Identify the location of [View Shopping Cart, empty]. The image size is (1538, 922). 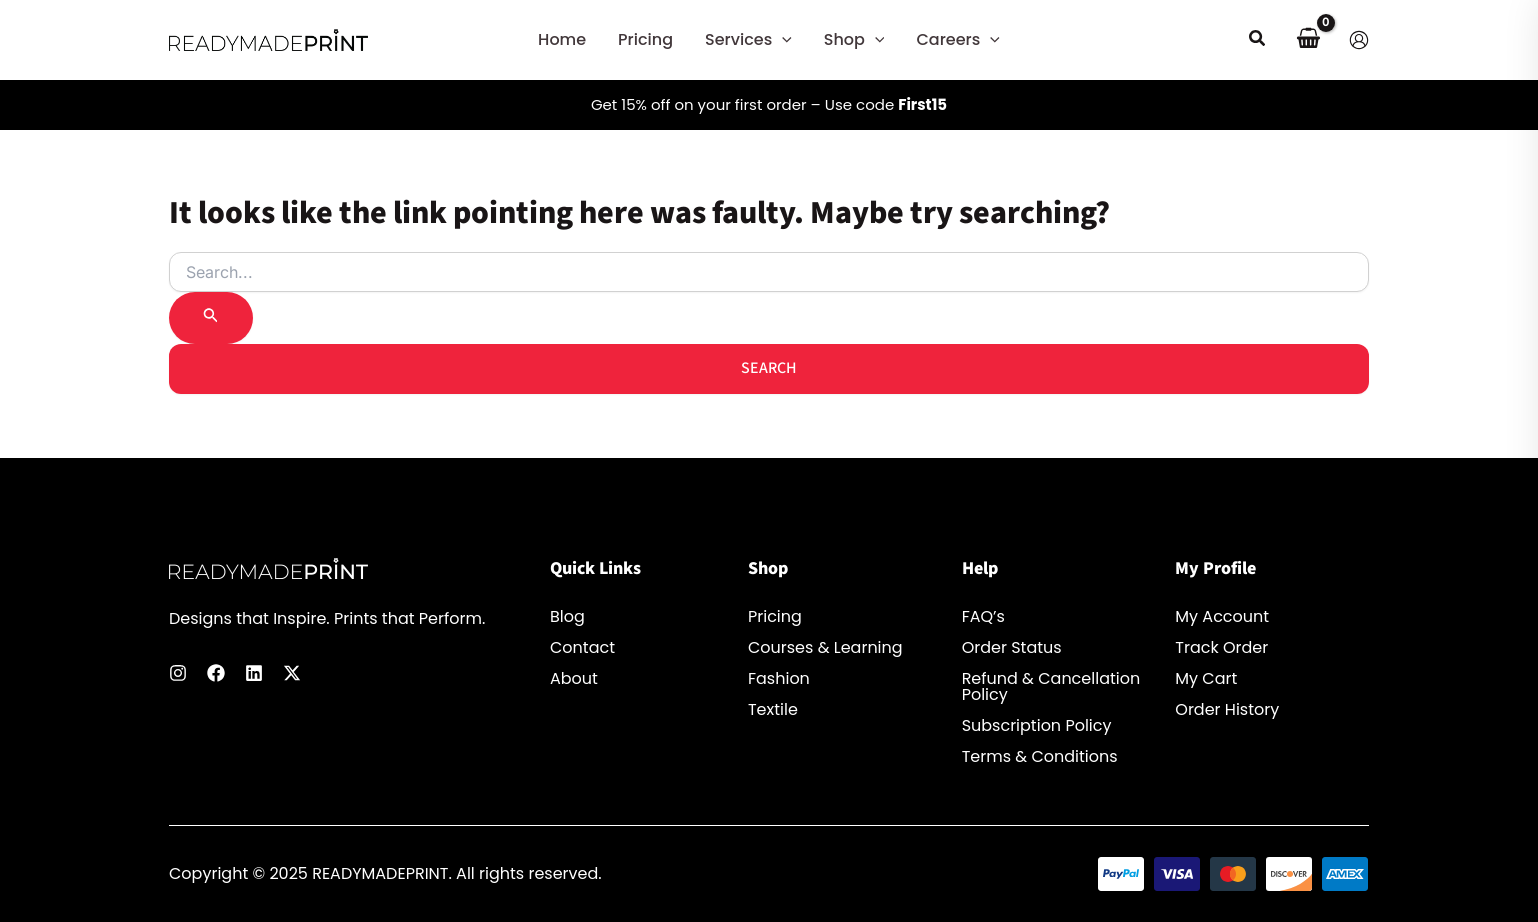
(1308, 40).